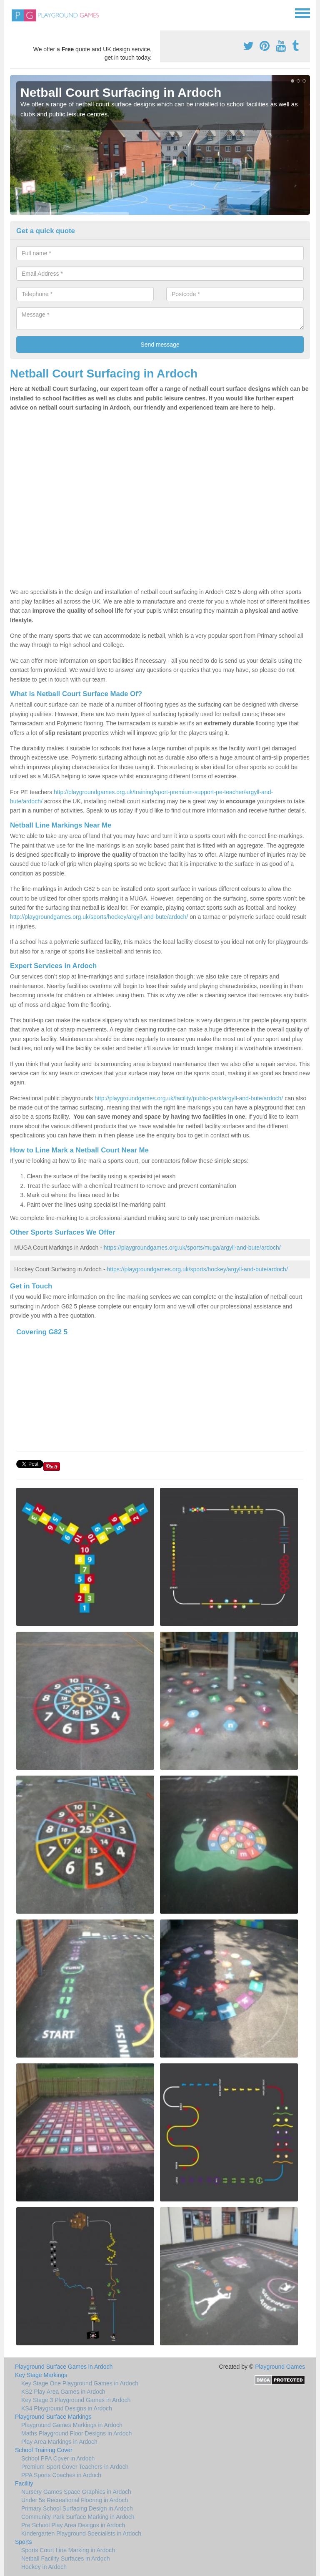 The image size is (320, 2576). I want to click on School Training Cover, so click(43, 2450).